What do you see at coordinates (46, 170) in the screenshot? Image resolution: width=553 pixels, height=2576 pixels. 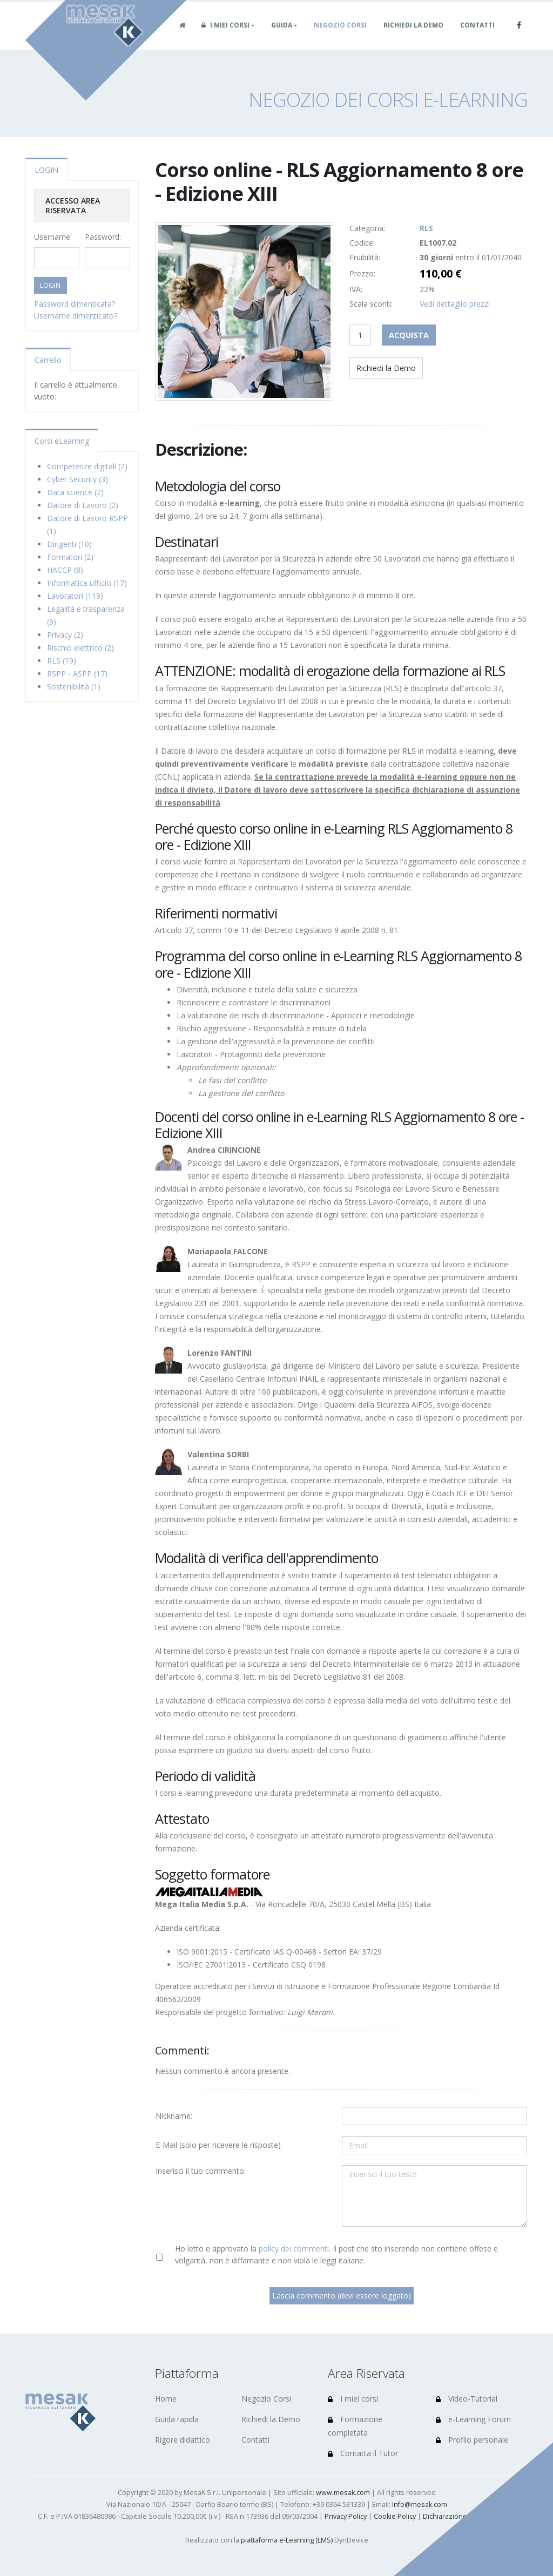 I see `LOGIN` at bounding box center [46, 170].